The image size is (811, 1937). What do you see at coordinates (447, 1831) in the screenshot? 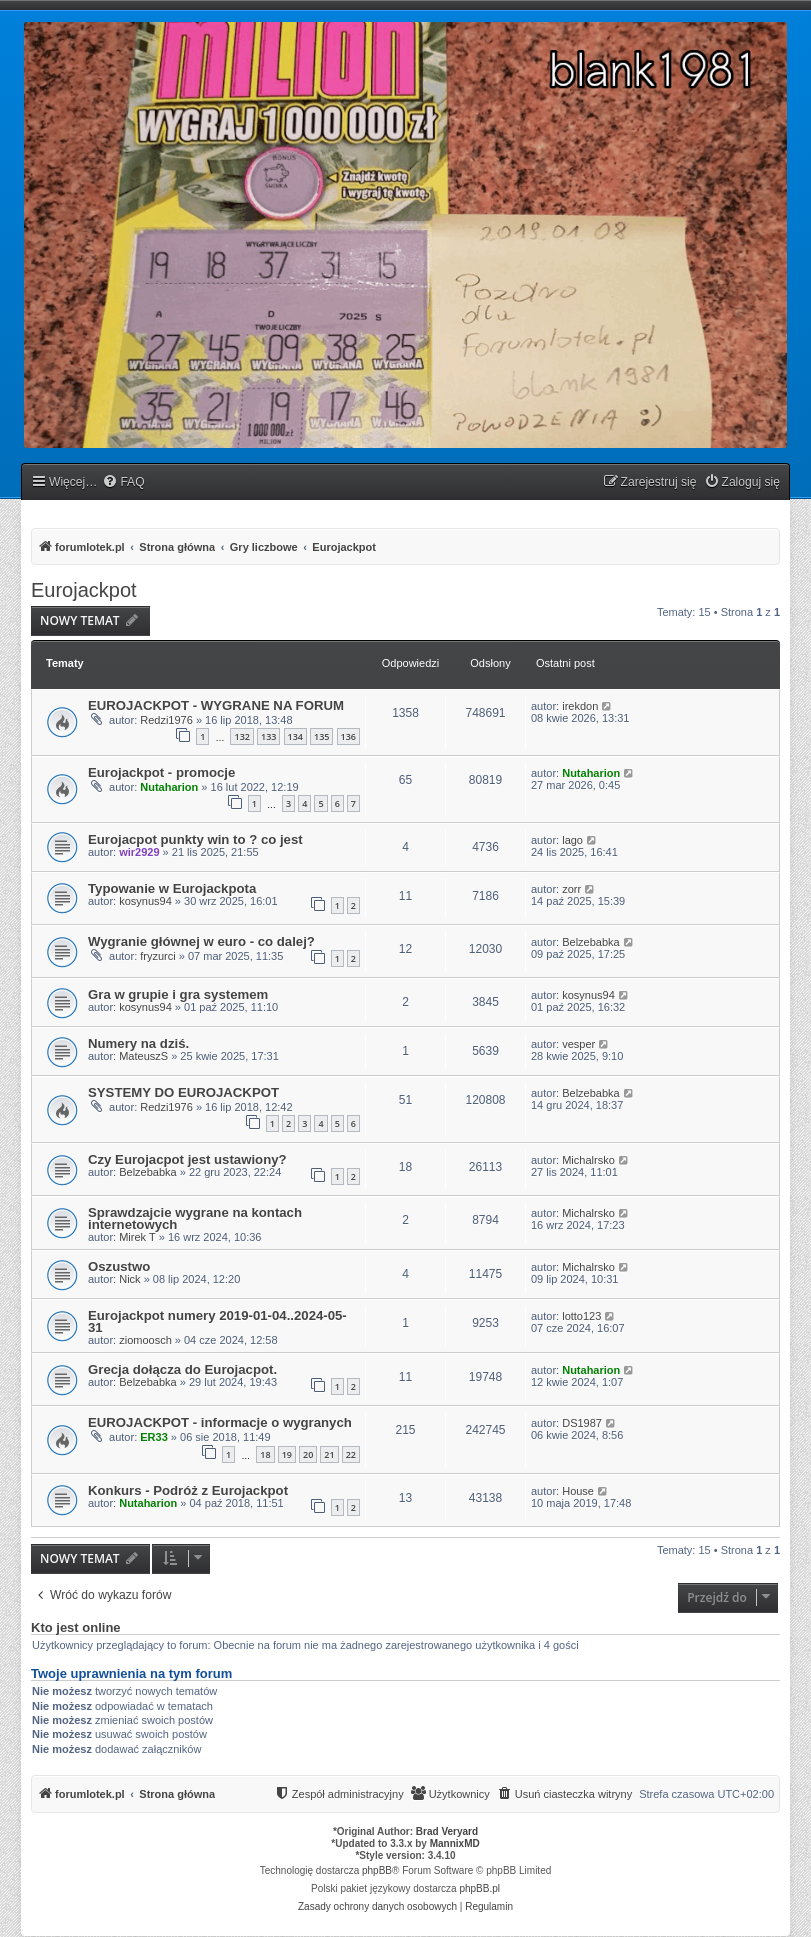
I see `Brad Veryard` at bounding box center [447, 1831].